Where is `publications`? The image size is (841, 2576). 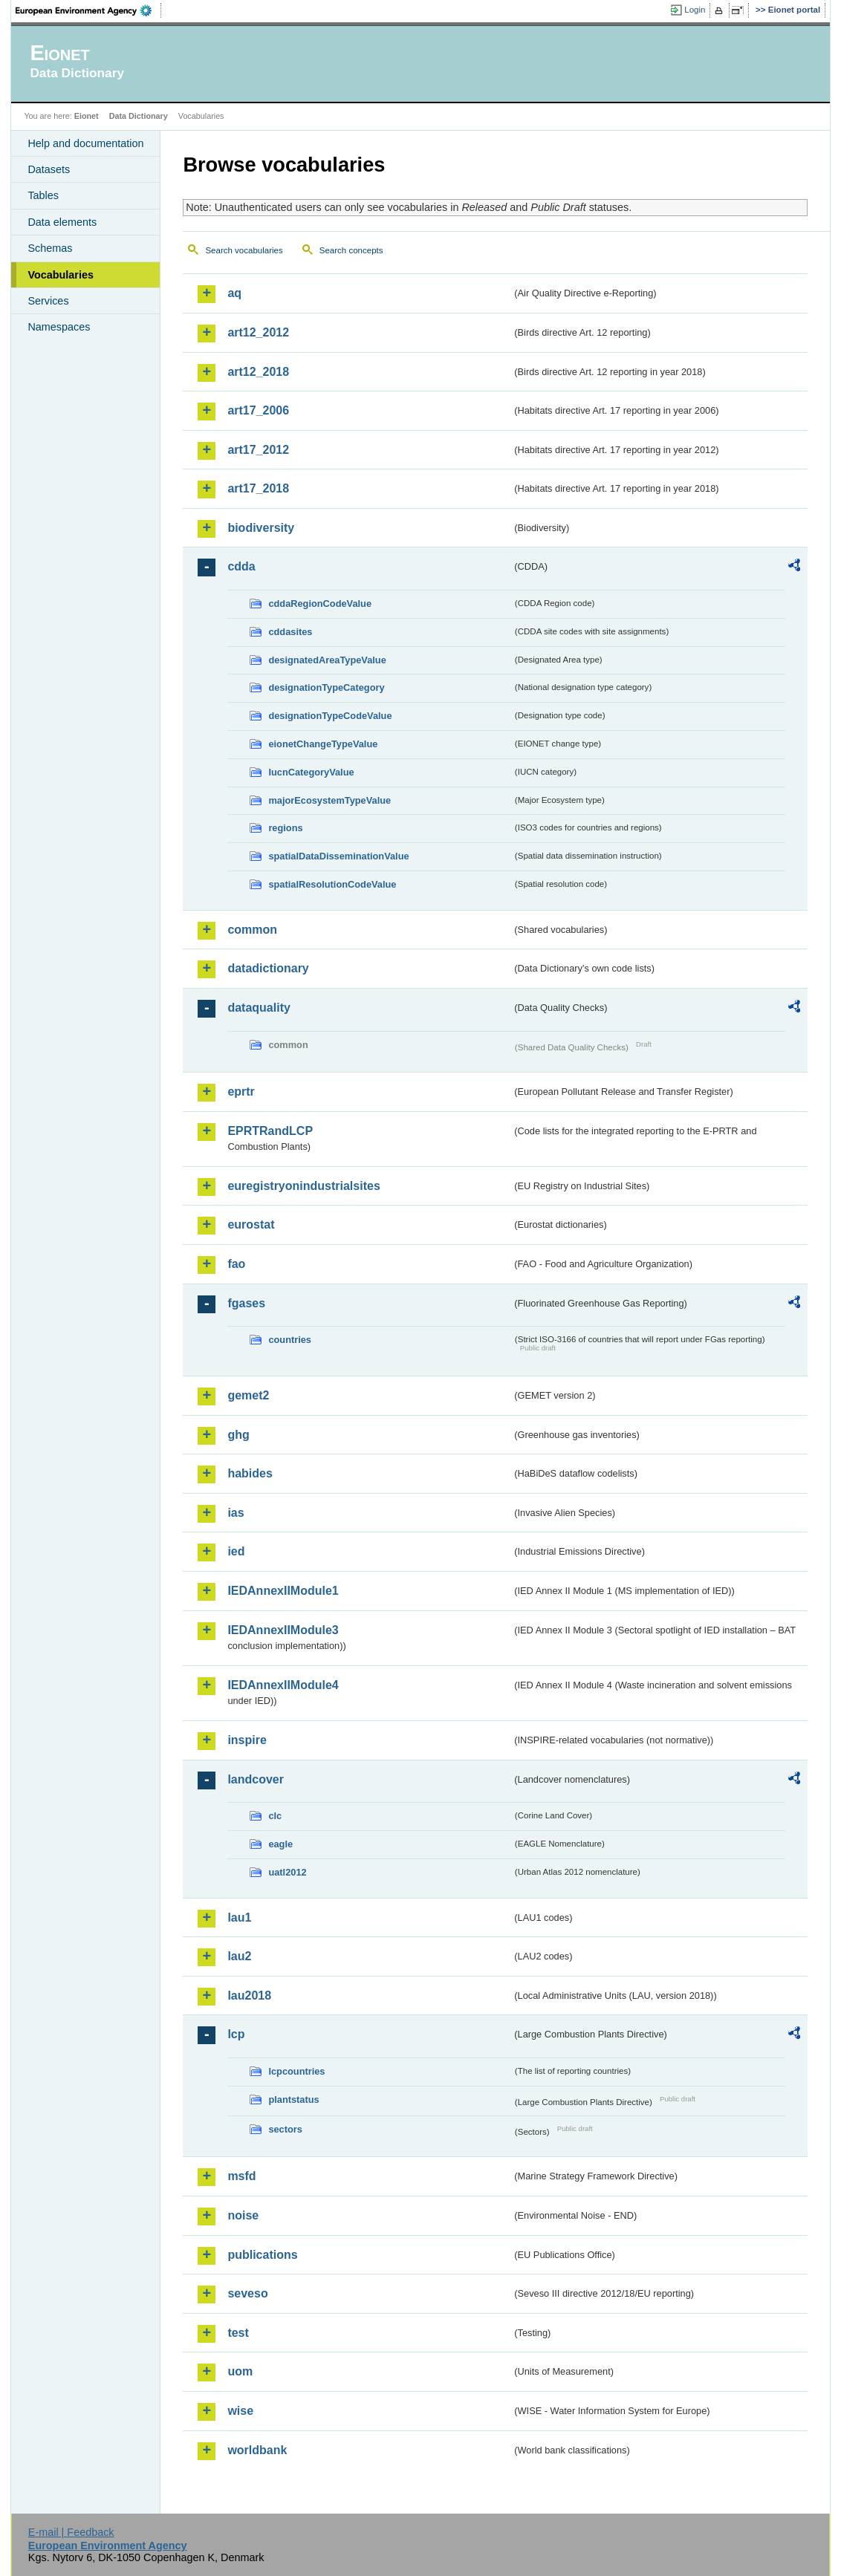
publications is located at coordinates (262, 2254).